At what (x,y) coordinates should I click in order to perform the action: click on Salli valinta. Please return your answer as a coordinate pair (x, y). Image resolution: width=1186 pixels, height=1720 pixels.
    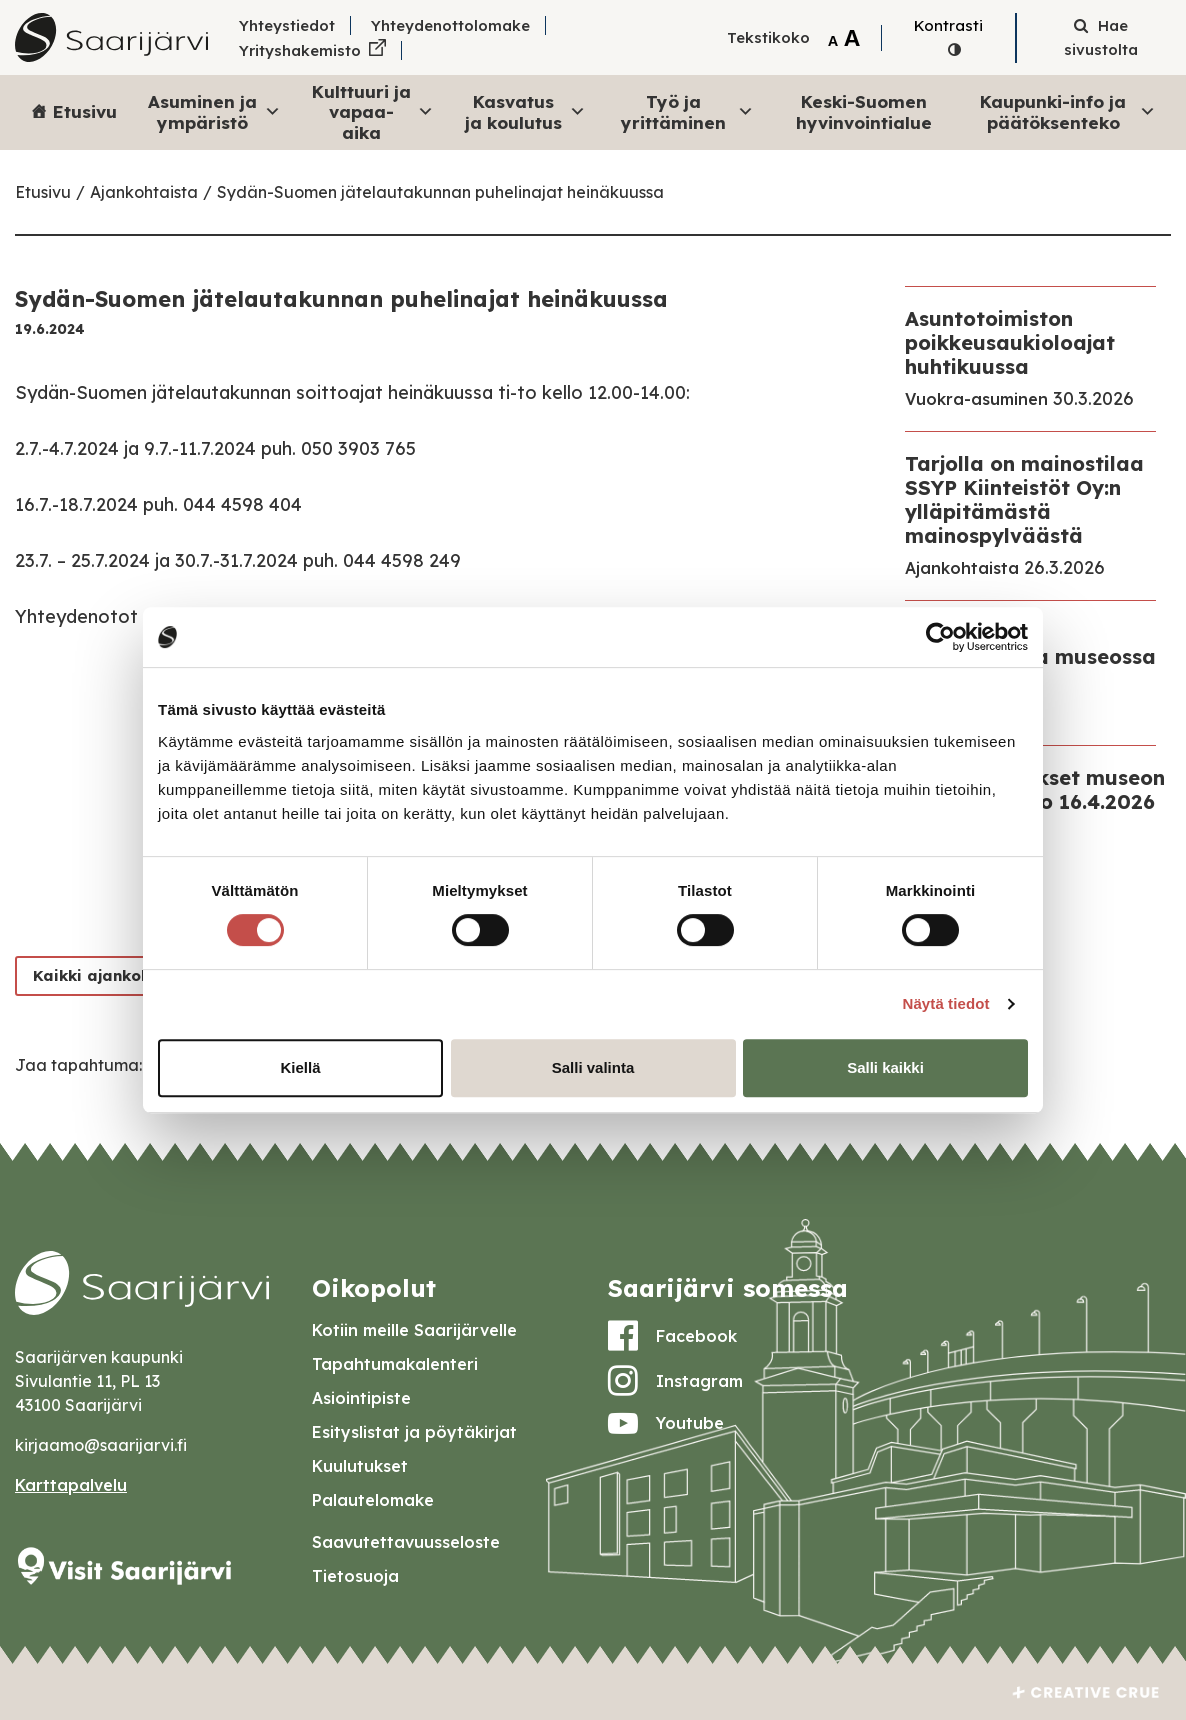
    Looking at the image, I should click on (593, 1067).